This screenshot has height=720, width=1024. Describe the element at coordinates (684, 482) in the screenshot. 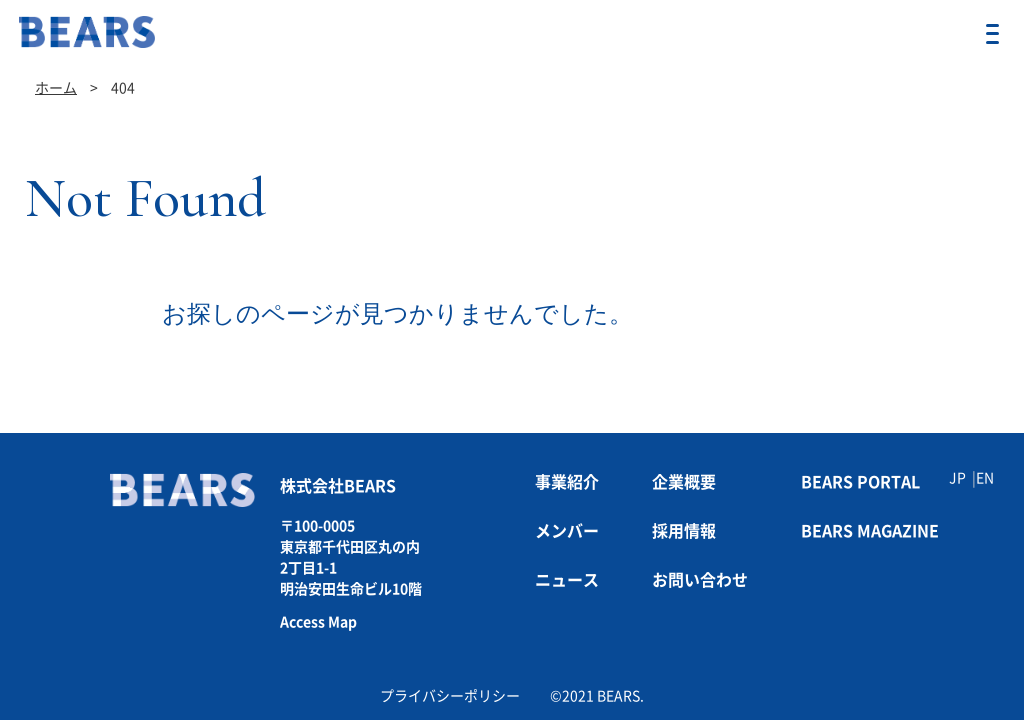

I see `企業概要` at that location.